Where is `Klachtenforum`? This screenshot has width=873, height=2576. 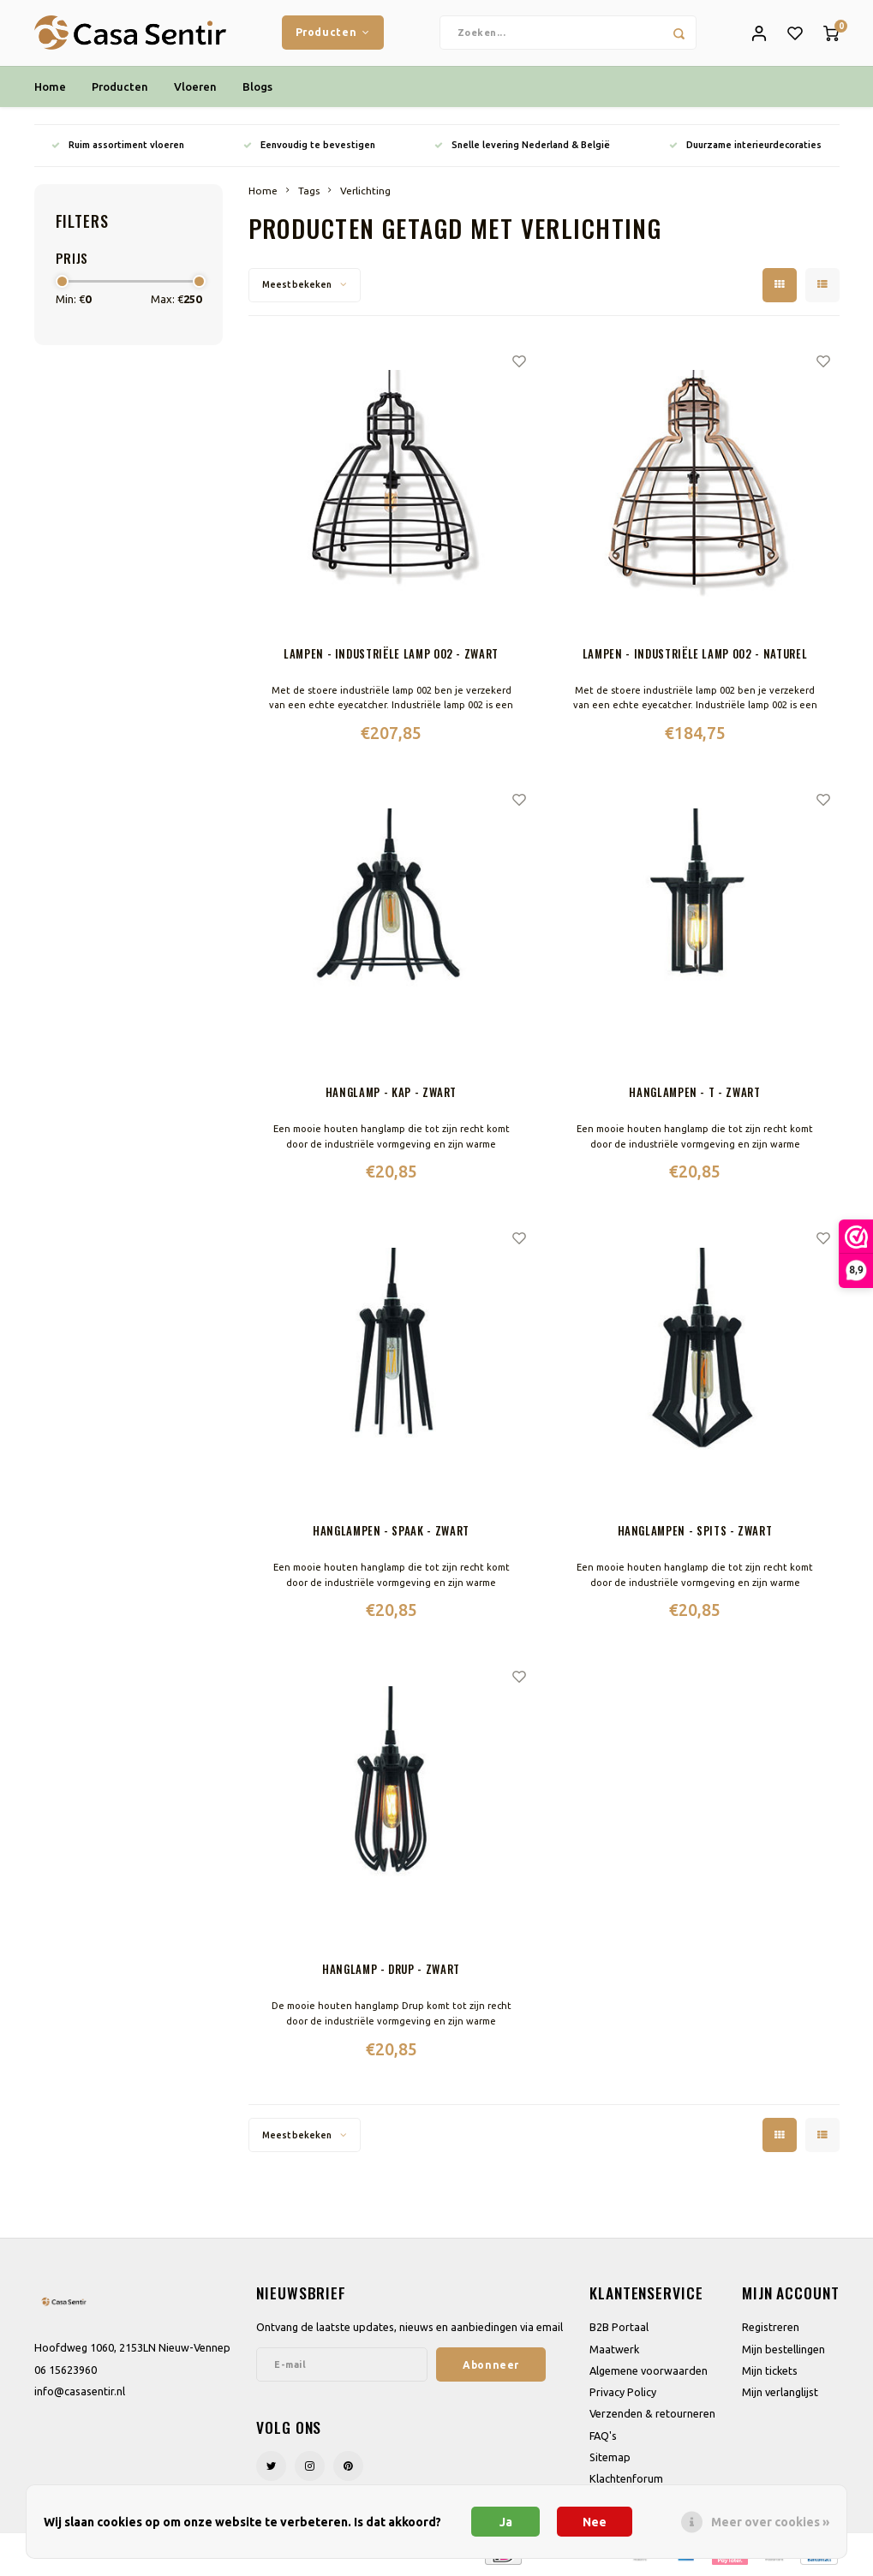
Klachtenforum is located at coordinates (626, 2482).